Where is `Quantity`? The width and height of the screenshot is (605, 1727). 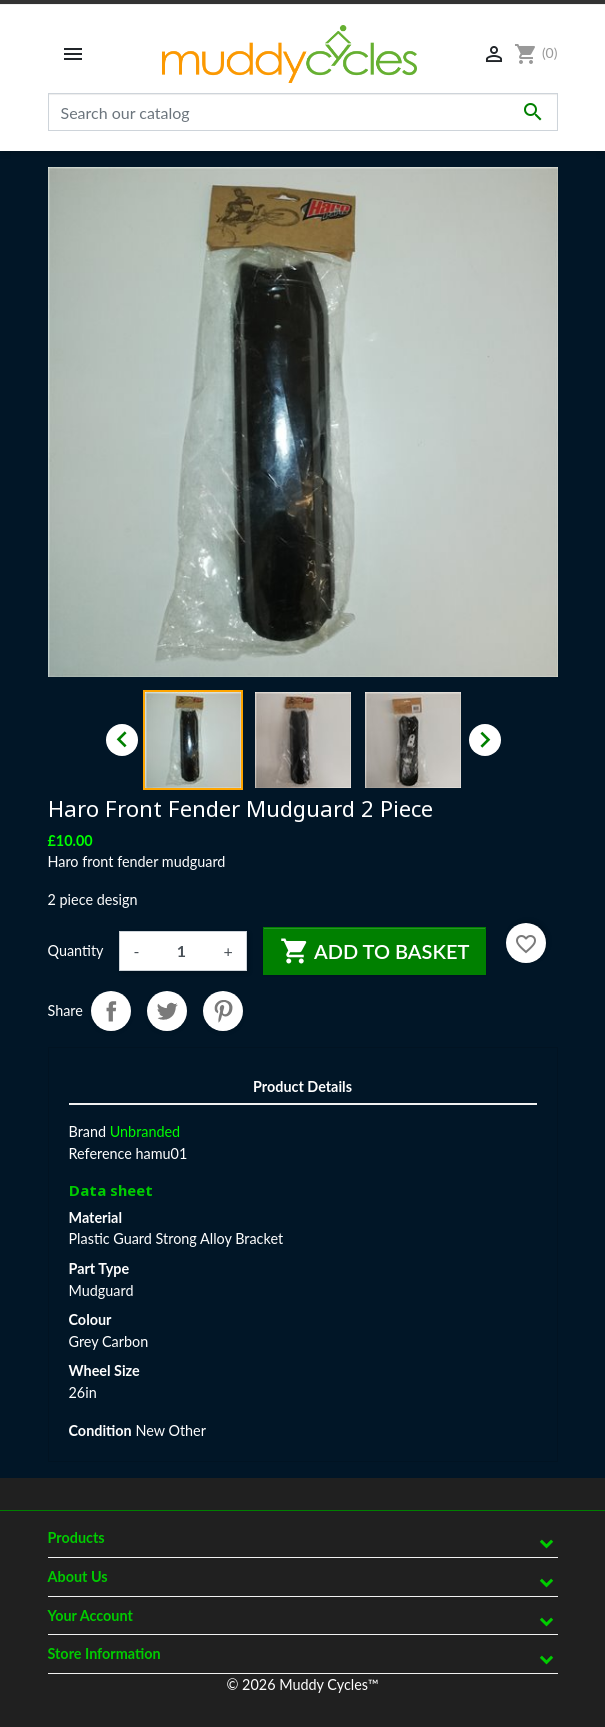 Quantity is located at coordinates (76, 950).